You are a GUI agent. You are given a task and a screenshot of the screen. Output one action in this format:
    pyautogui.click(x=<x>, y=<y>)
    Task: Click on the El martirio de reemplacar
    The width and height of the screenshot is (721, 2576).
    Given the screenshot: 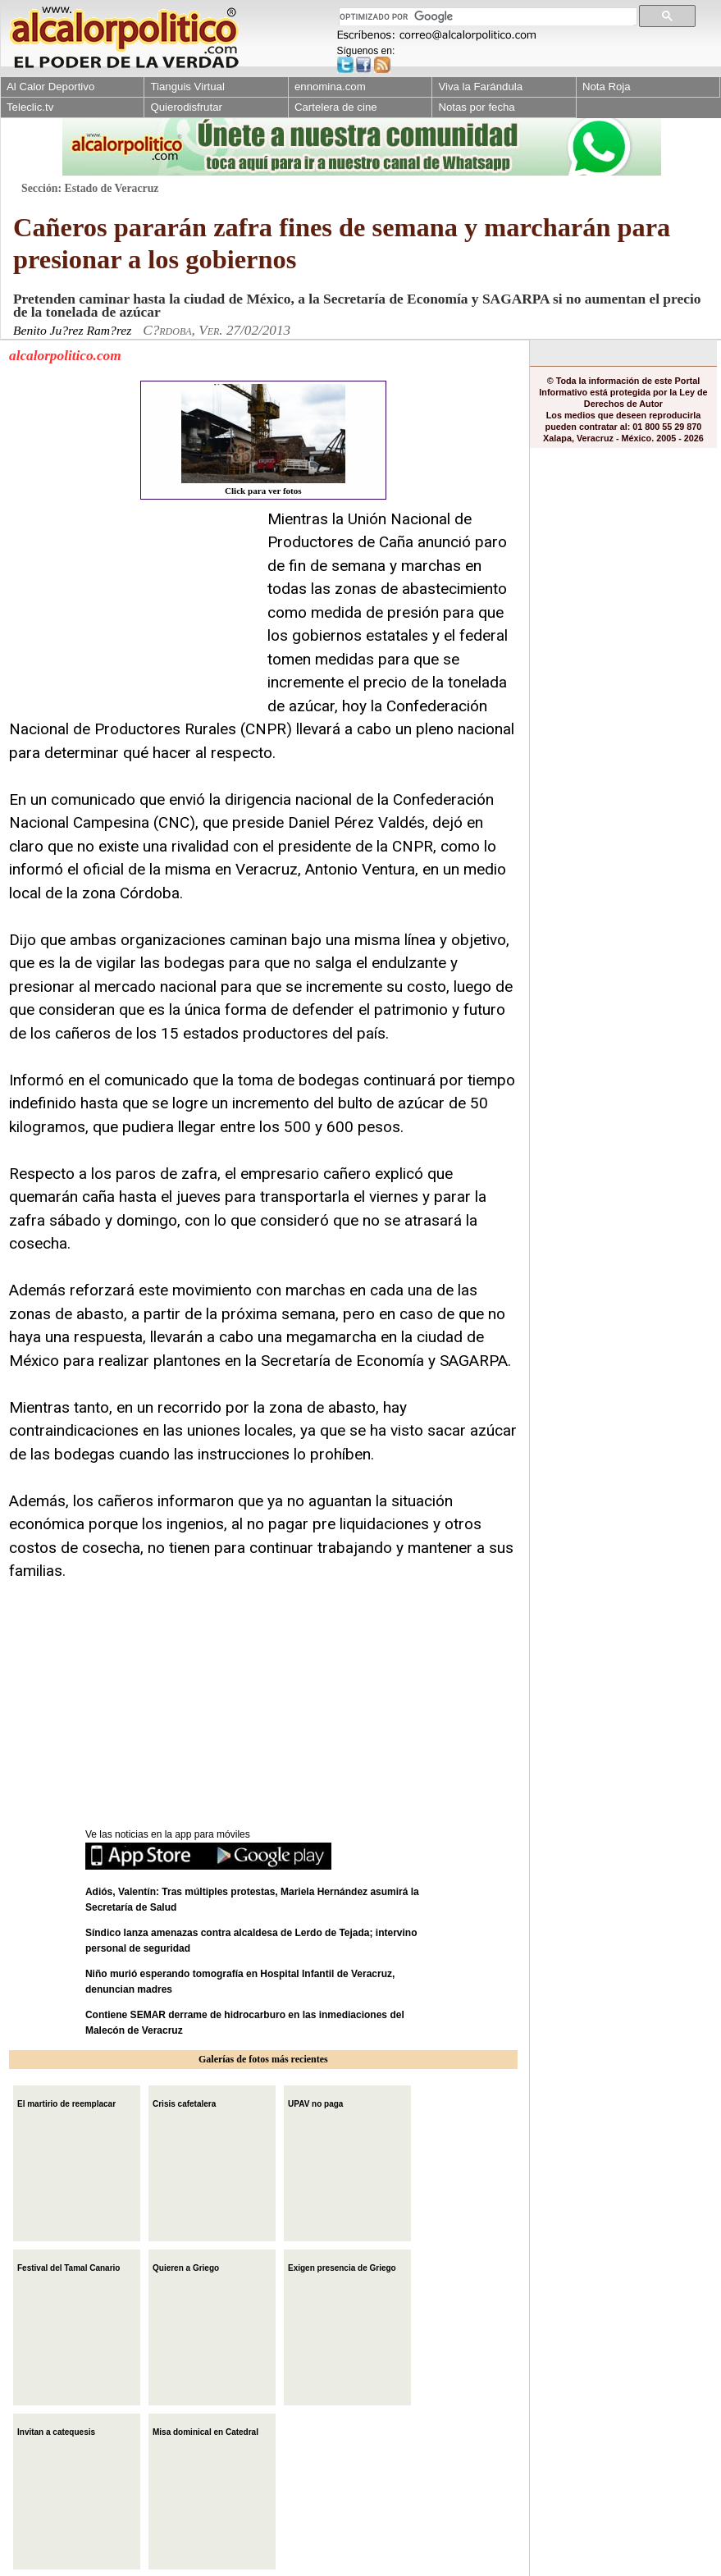 What is the action you would take?
    pyautogui.click(x=66, y=2102)
    